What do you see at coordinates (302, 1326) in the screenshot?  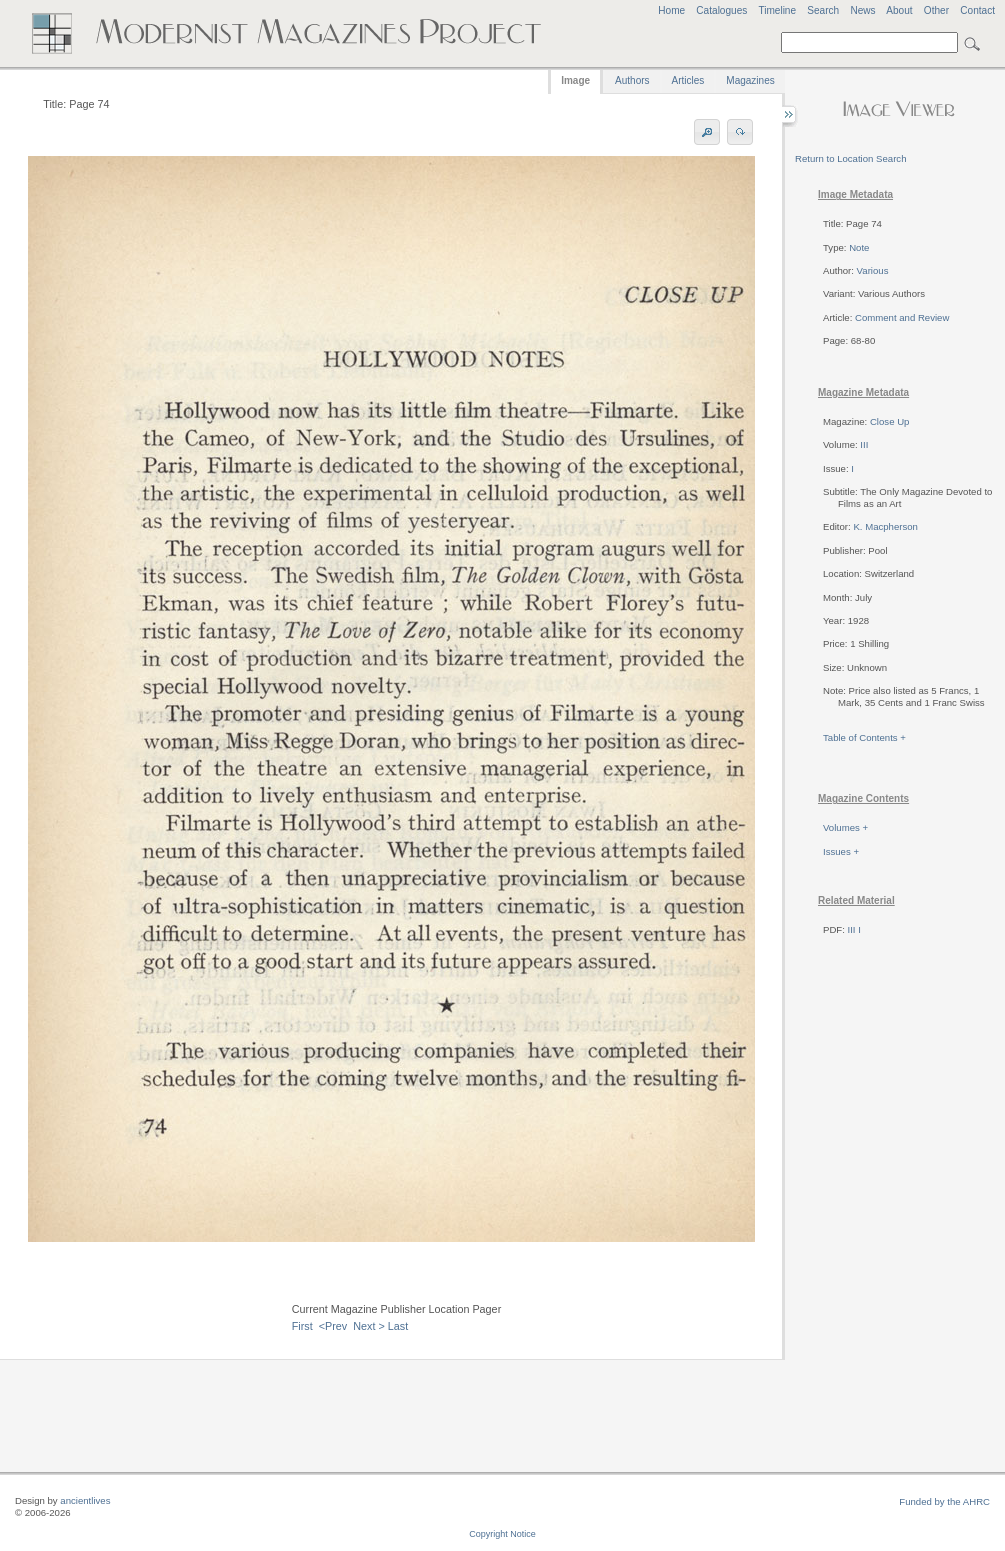 I see `First` at bounding box center [302, 1326].